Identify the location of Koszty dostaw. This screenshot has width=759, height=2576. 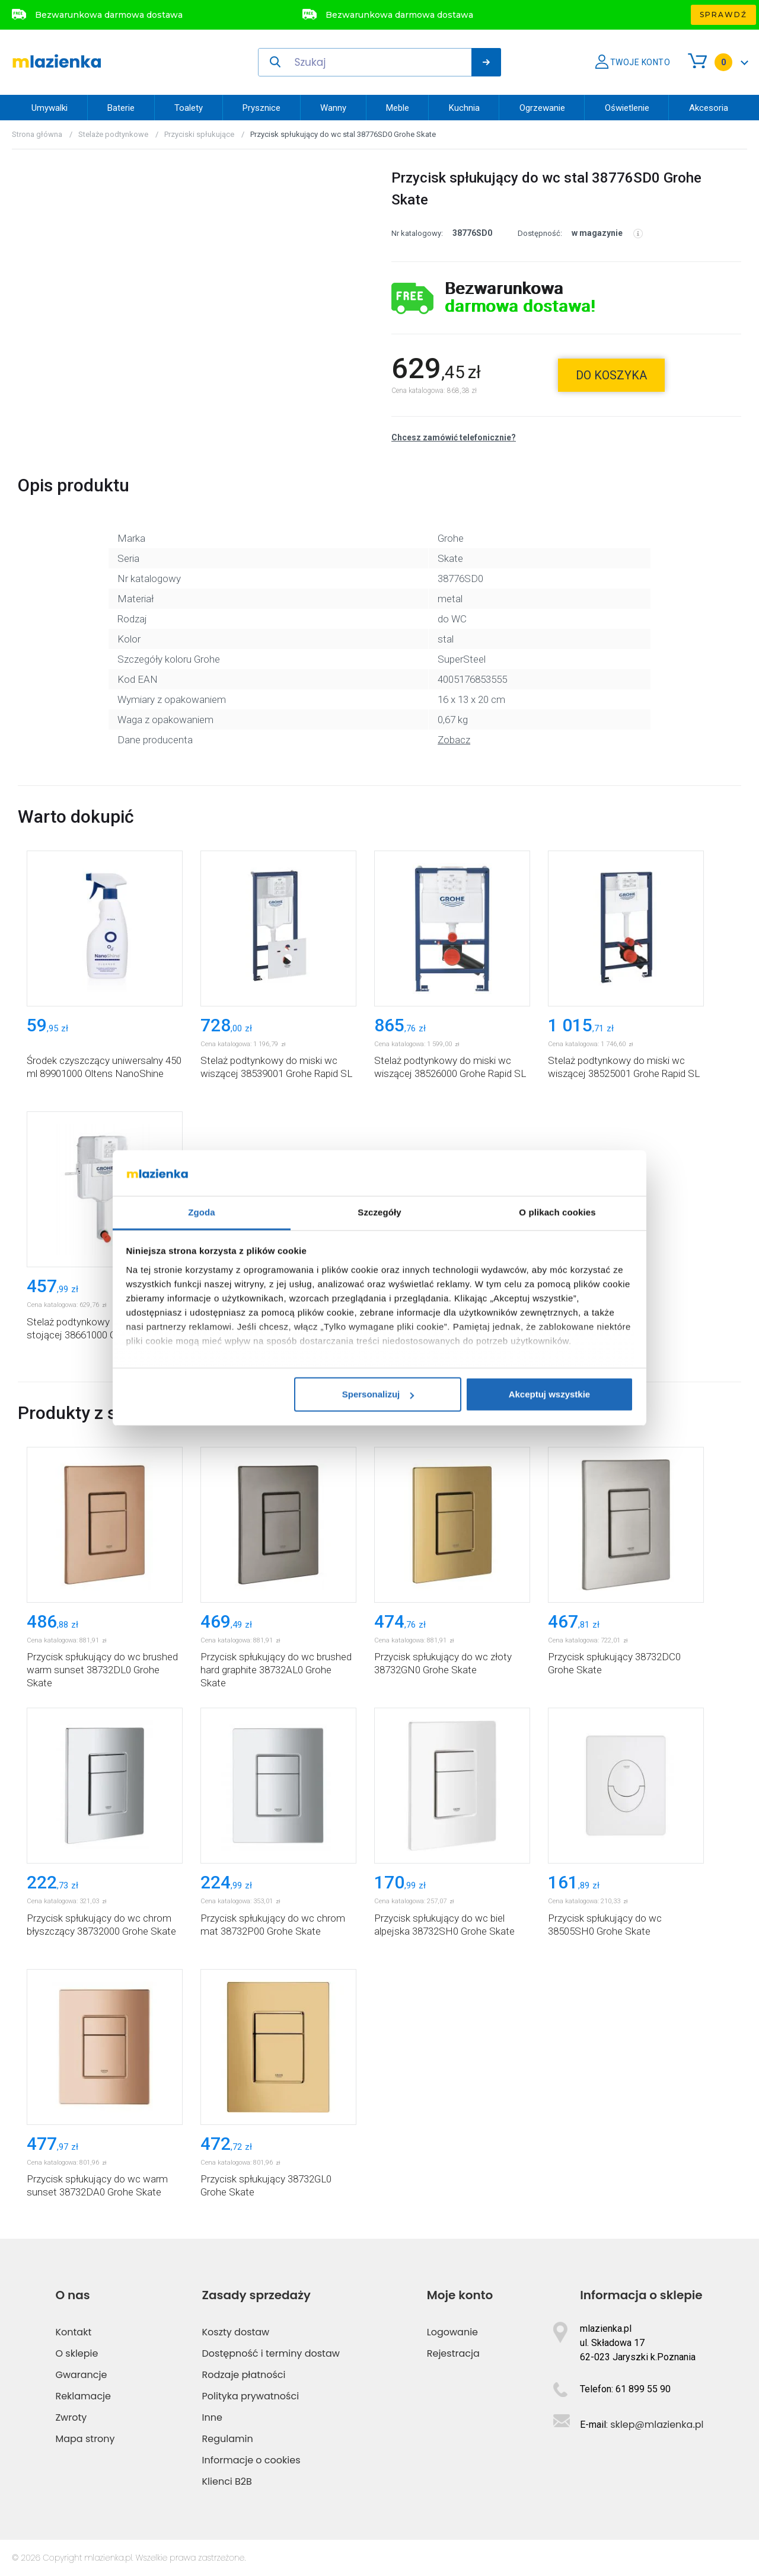
(236, 2332).